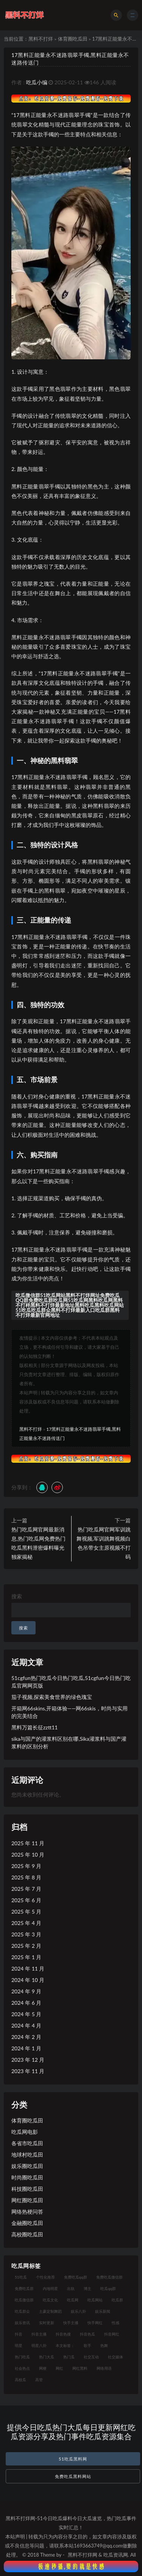  I want to click on 2024 年 6 月, so click(26, 2002).